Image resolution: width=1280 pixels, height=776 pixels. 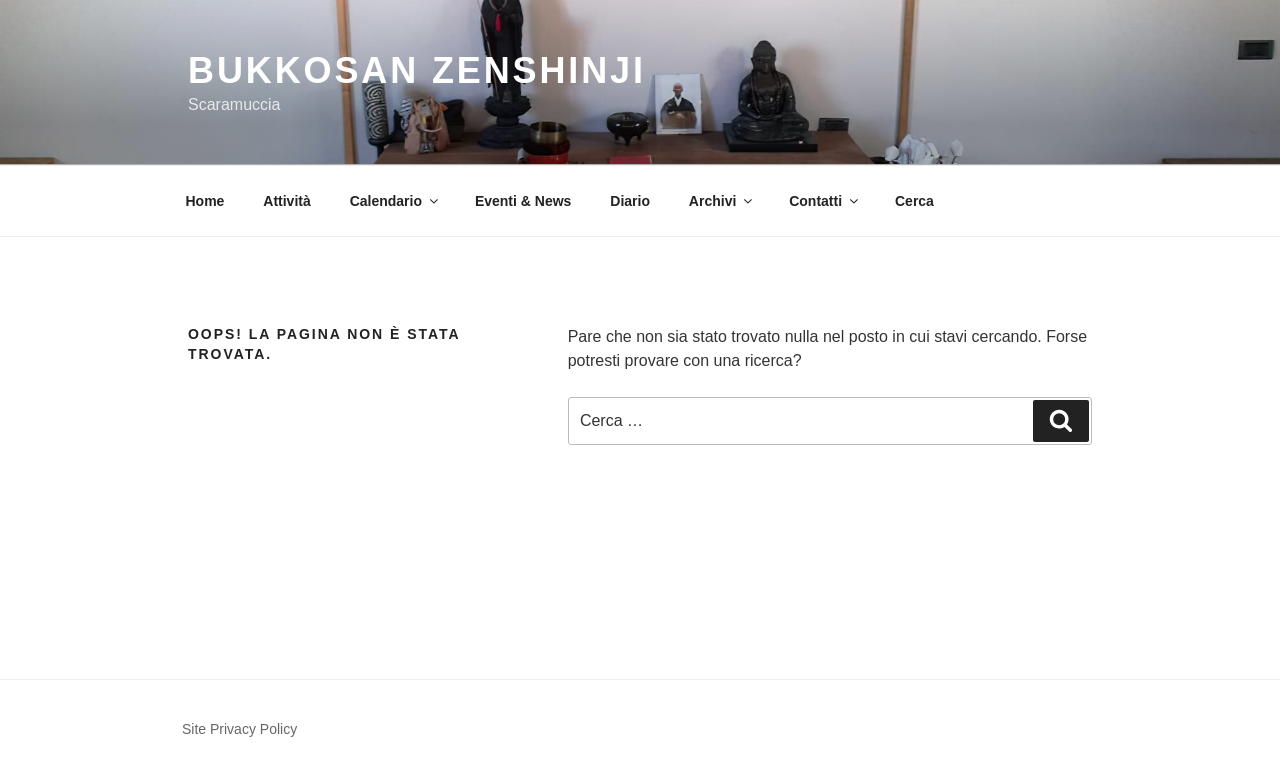 I want to click on Archivi, so click(x=722, y=201).